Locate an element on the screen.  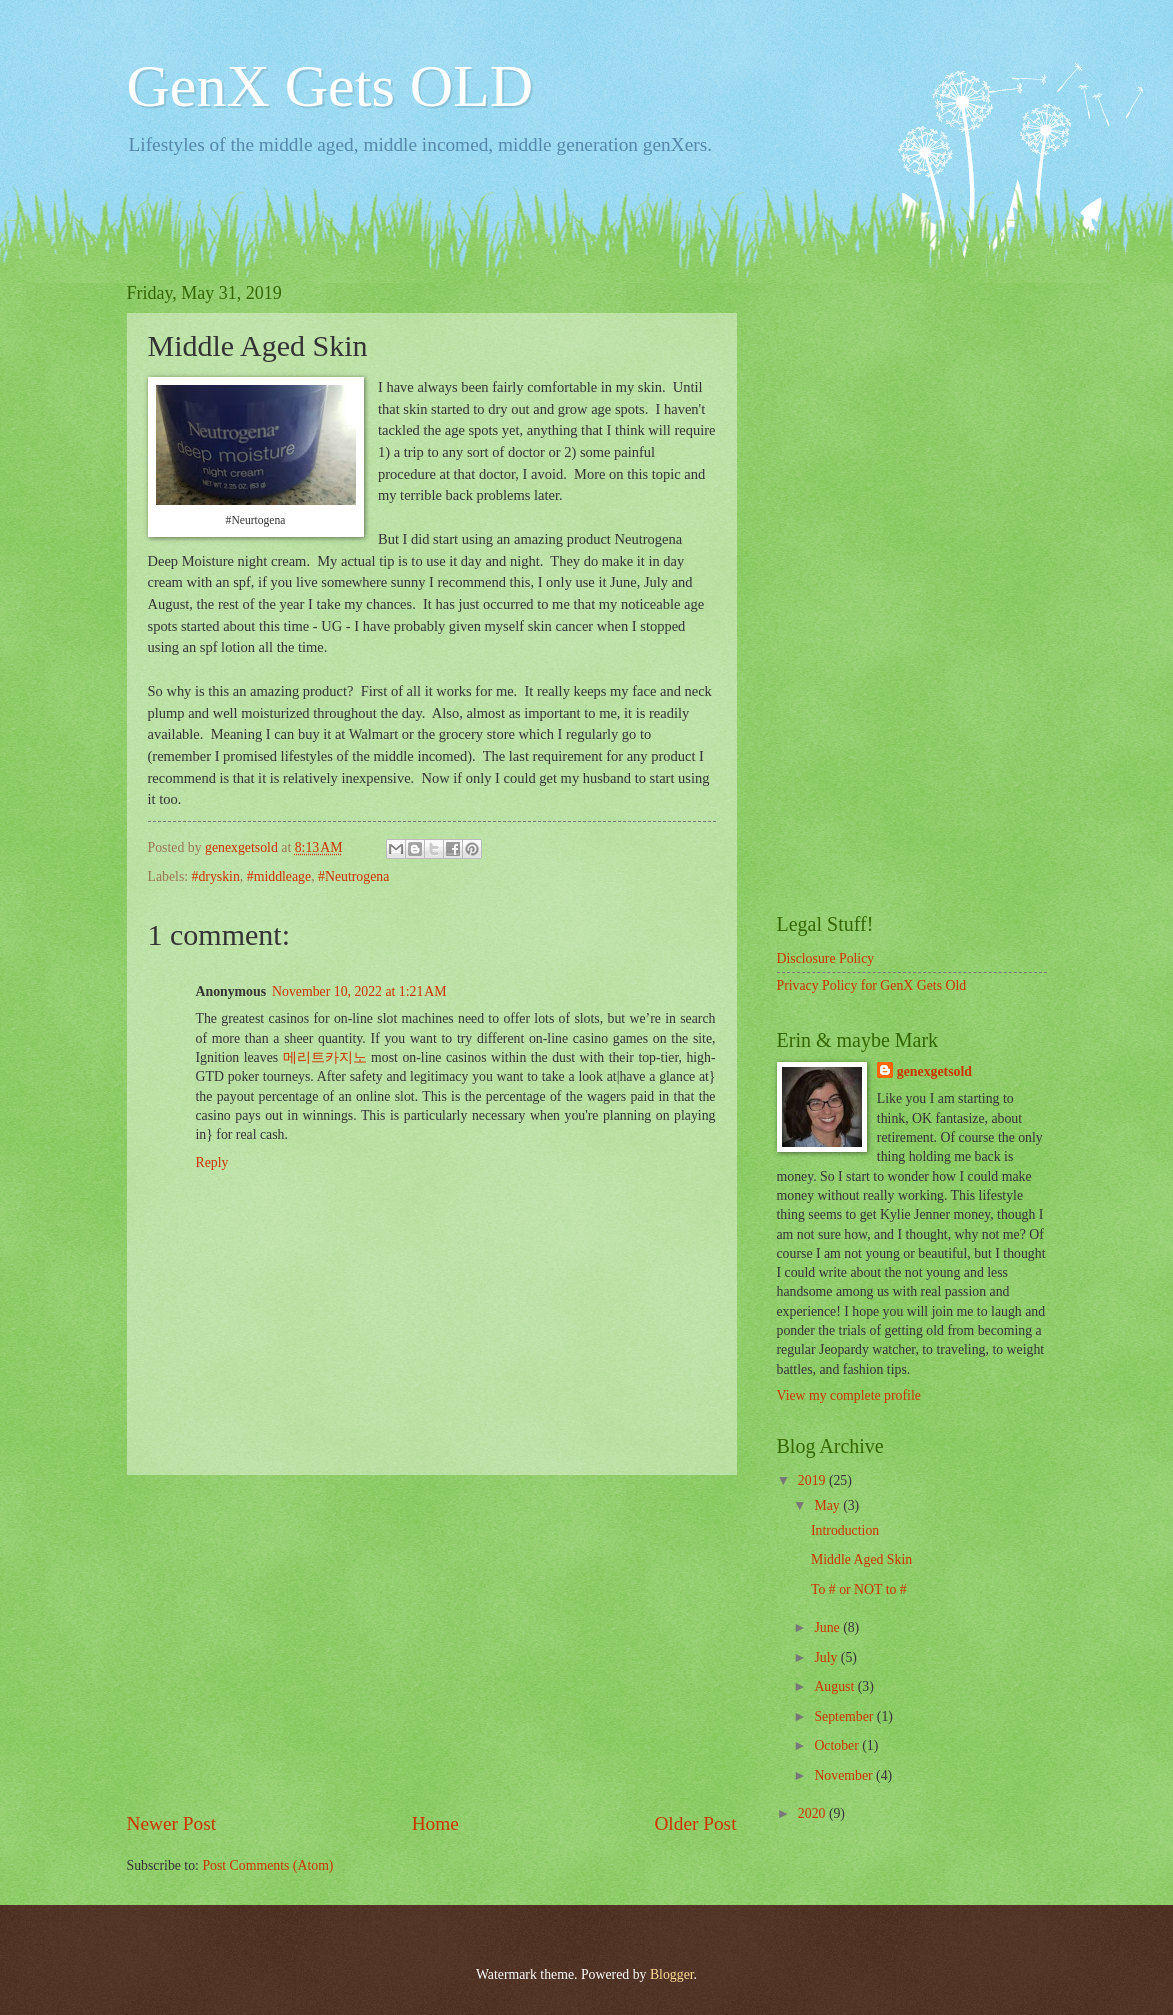
Home is located at coordinates (435, 1823).